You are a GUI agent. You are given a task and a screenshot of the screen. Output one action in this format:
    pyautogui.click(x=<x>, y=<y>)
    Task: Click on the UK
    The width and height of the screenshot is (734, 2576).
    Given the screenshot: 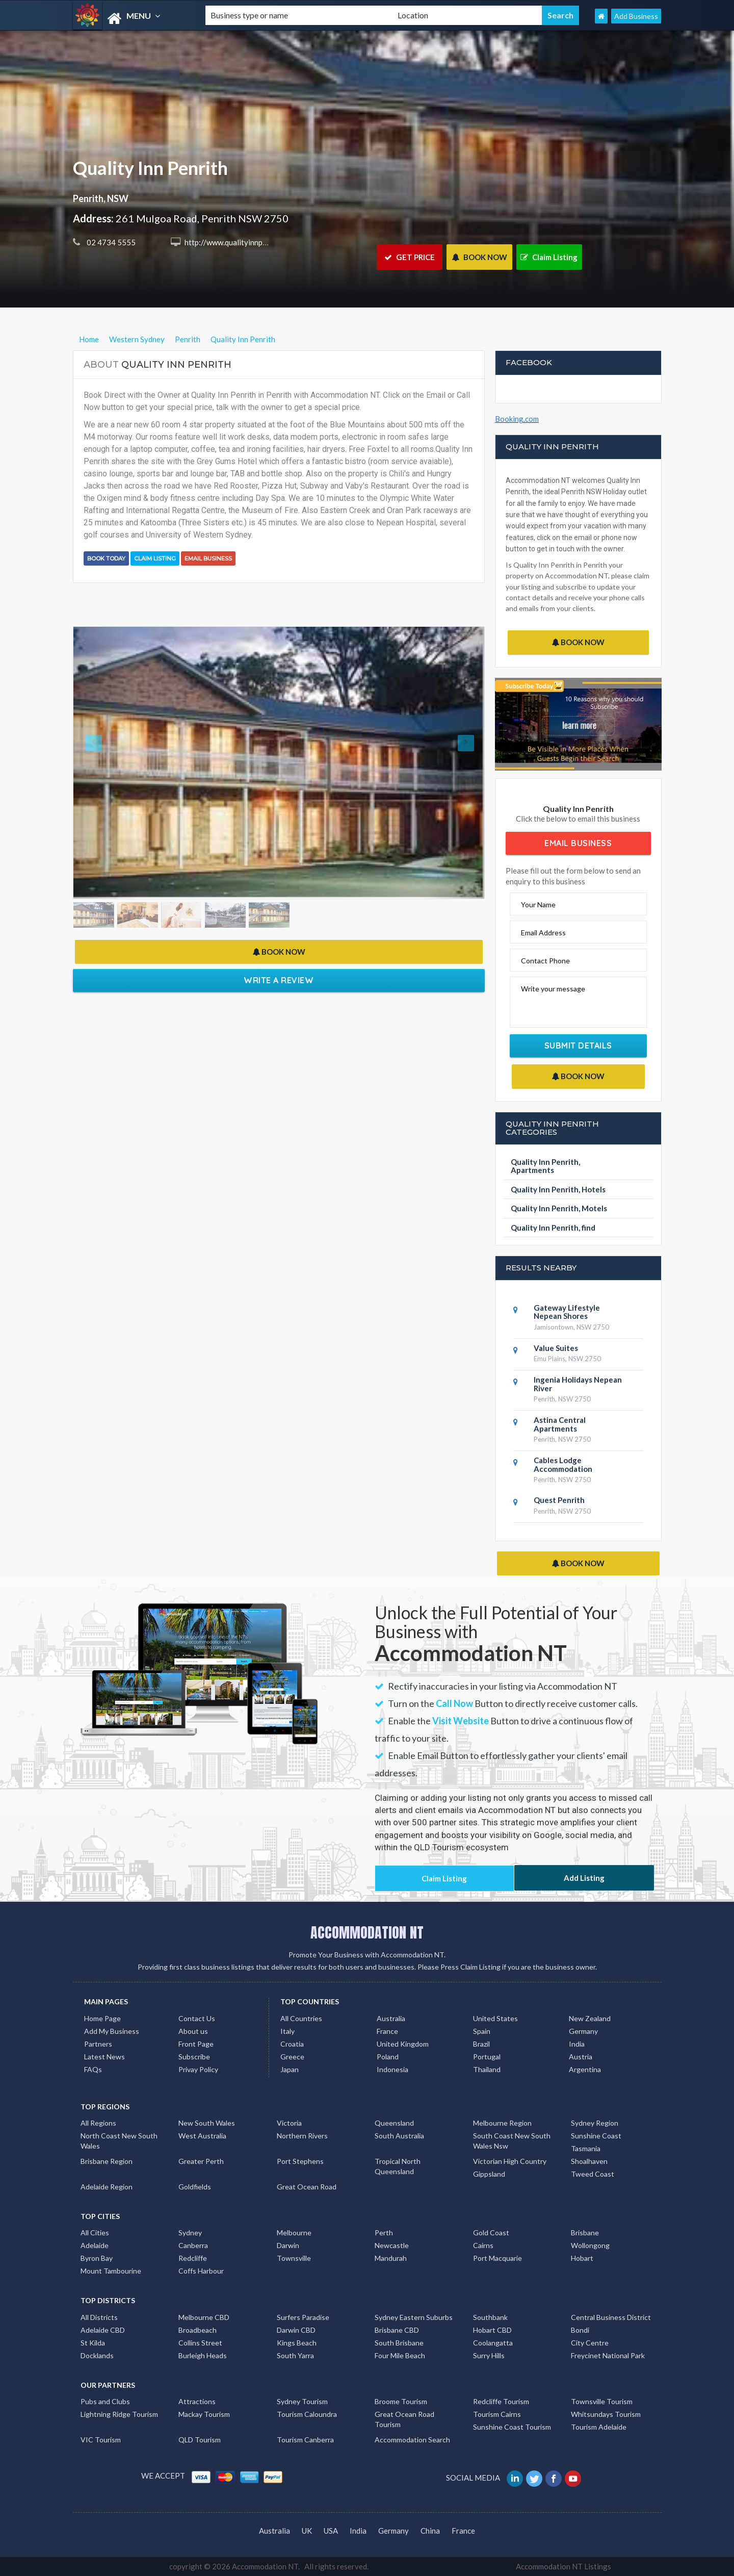 What is the action you would take?
    pyautogui.click(x=307, y=2530)
    